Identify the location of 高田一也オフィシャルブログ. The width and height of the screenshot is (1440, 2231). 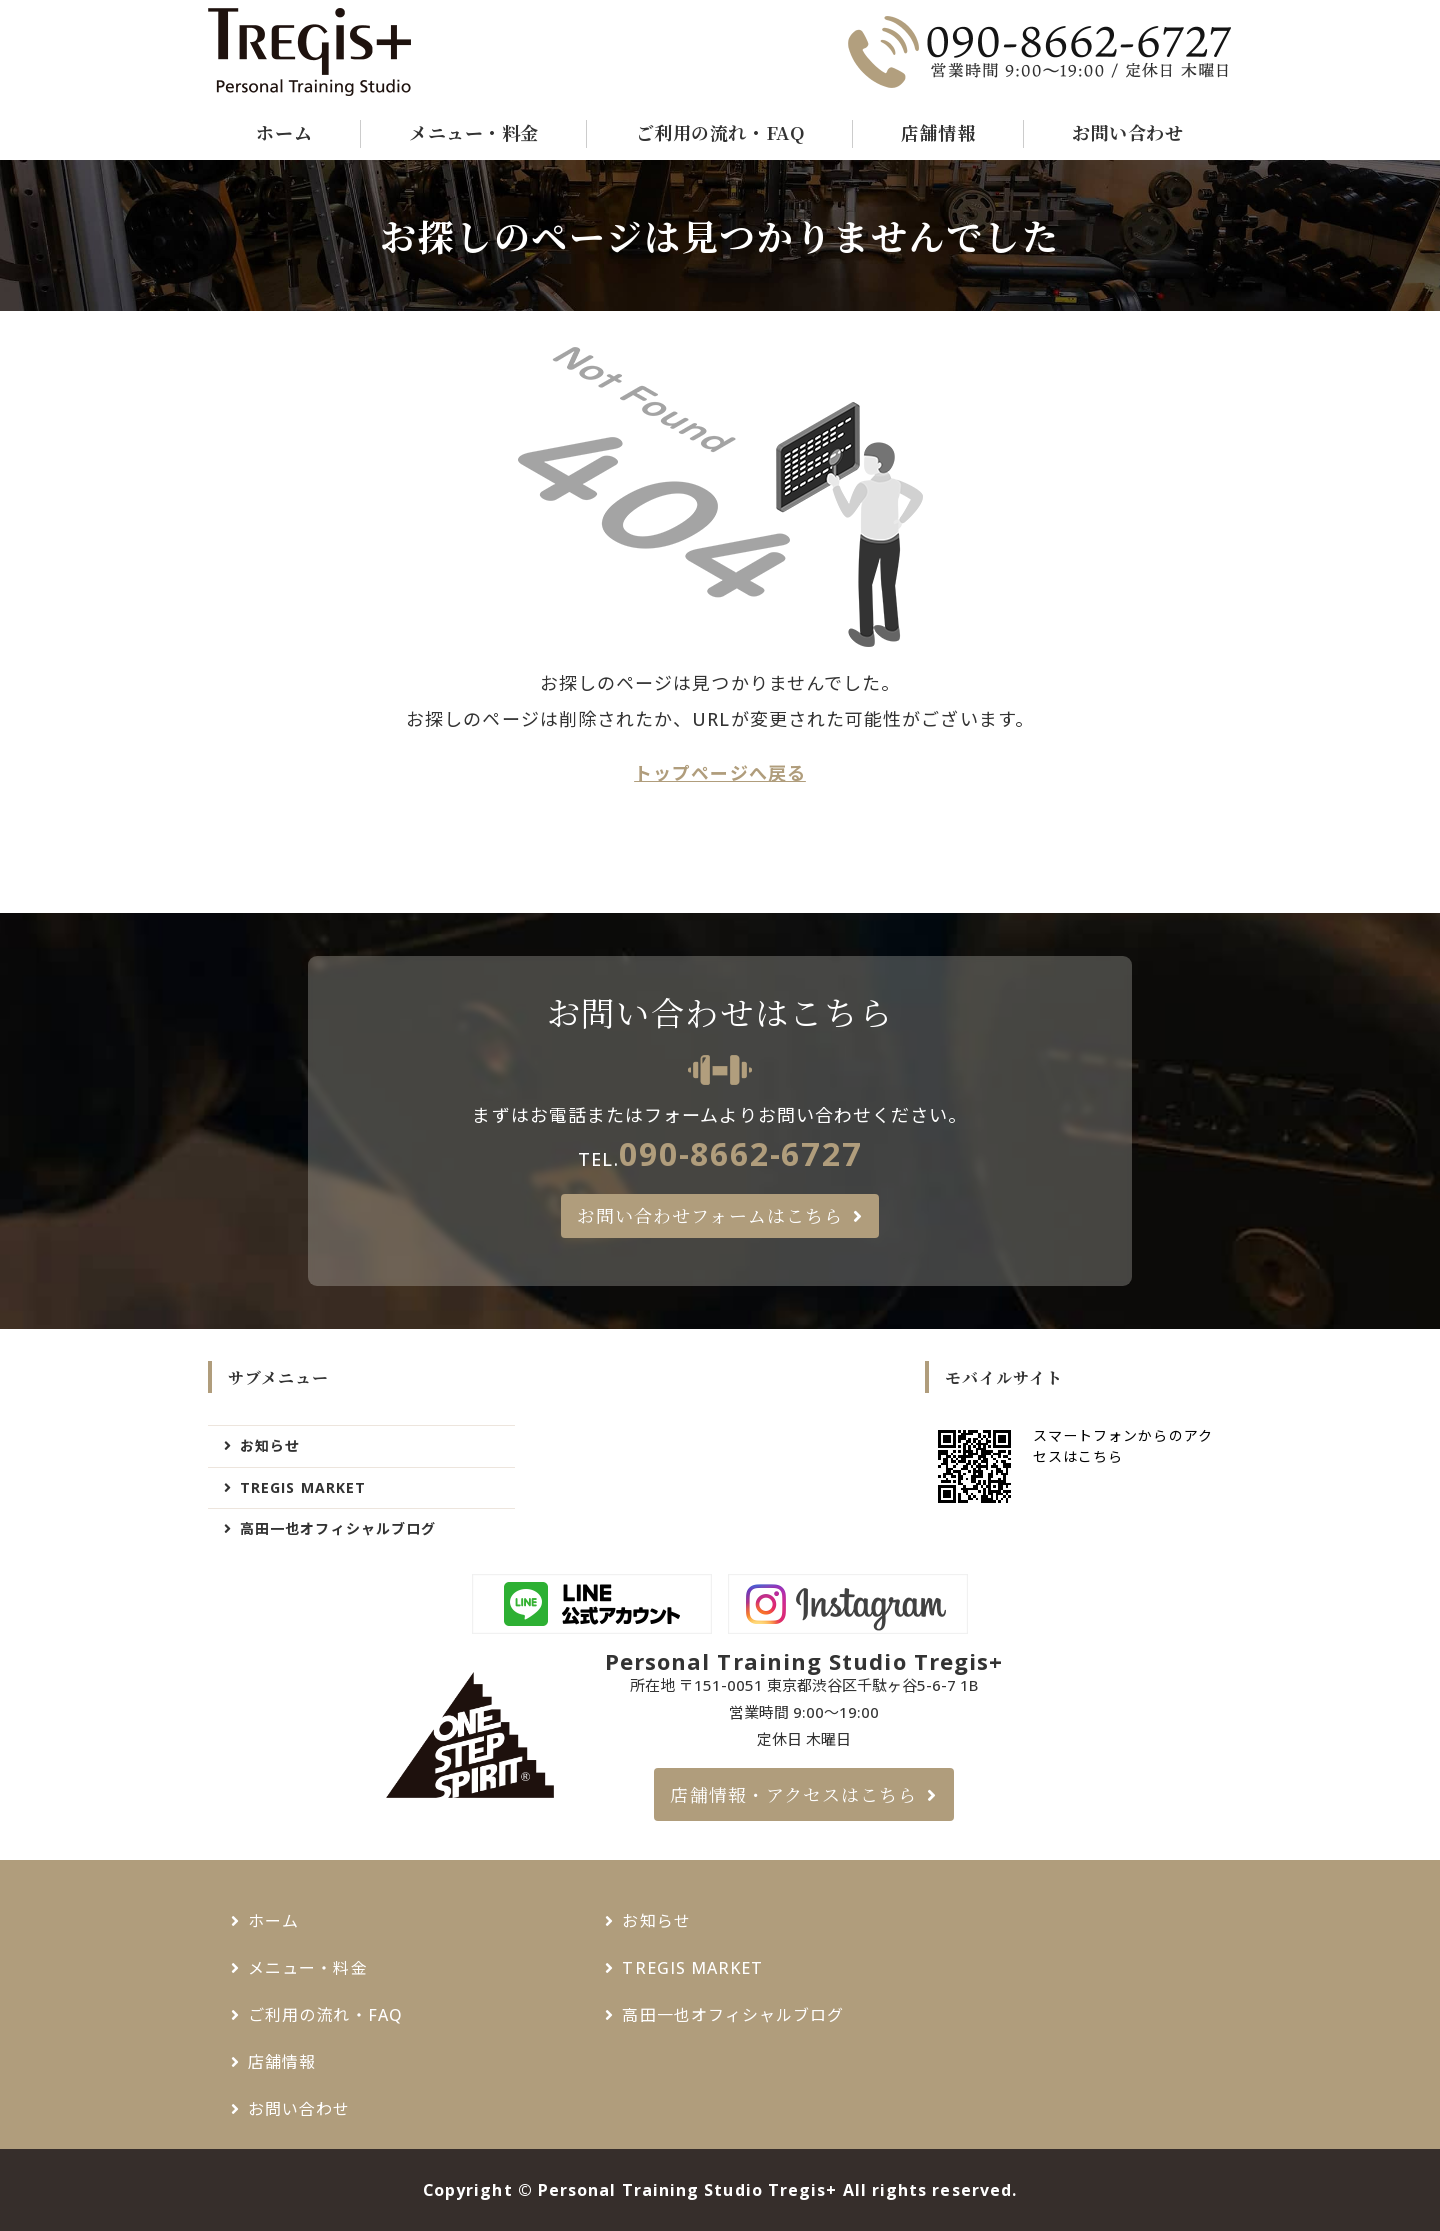
(338, 1528).